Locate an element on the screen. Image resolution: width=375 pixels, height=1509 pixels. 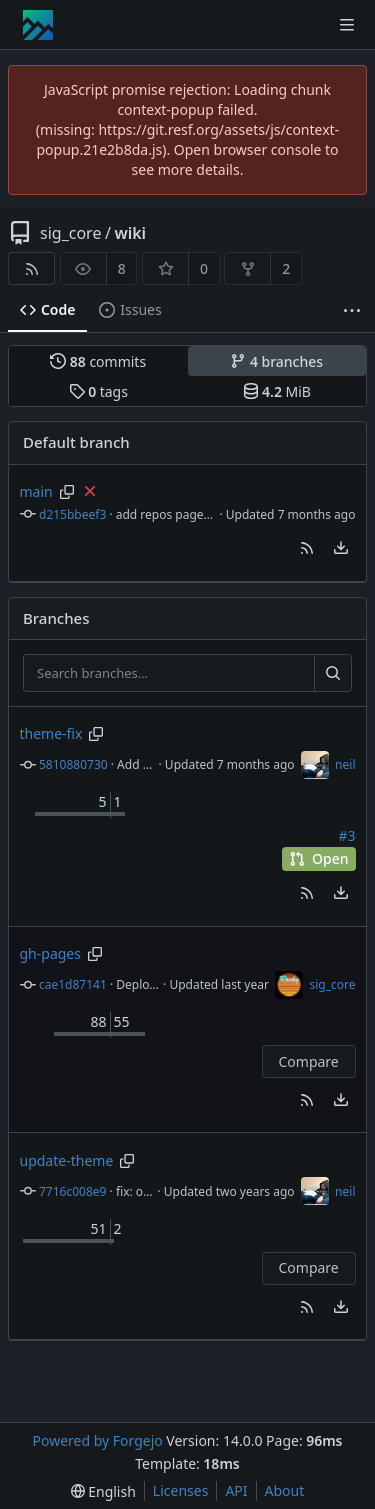
[Copy branch name] is located at coordinates (66, 492).